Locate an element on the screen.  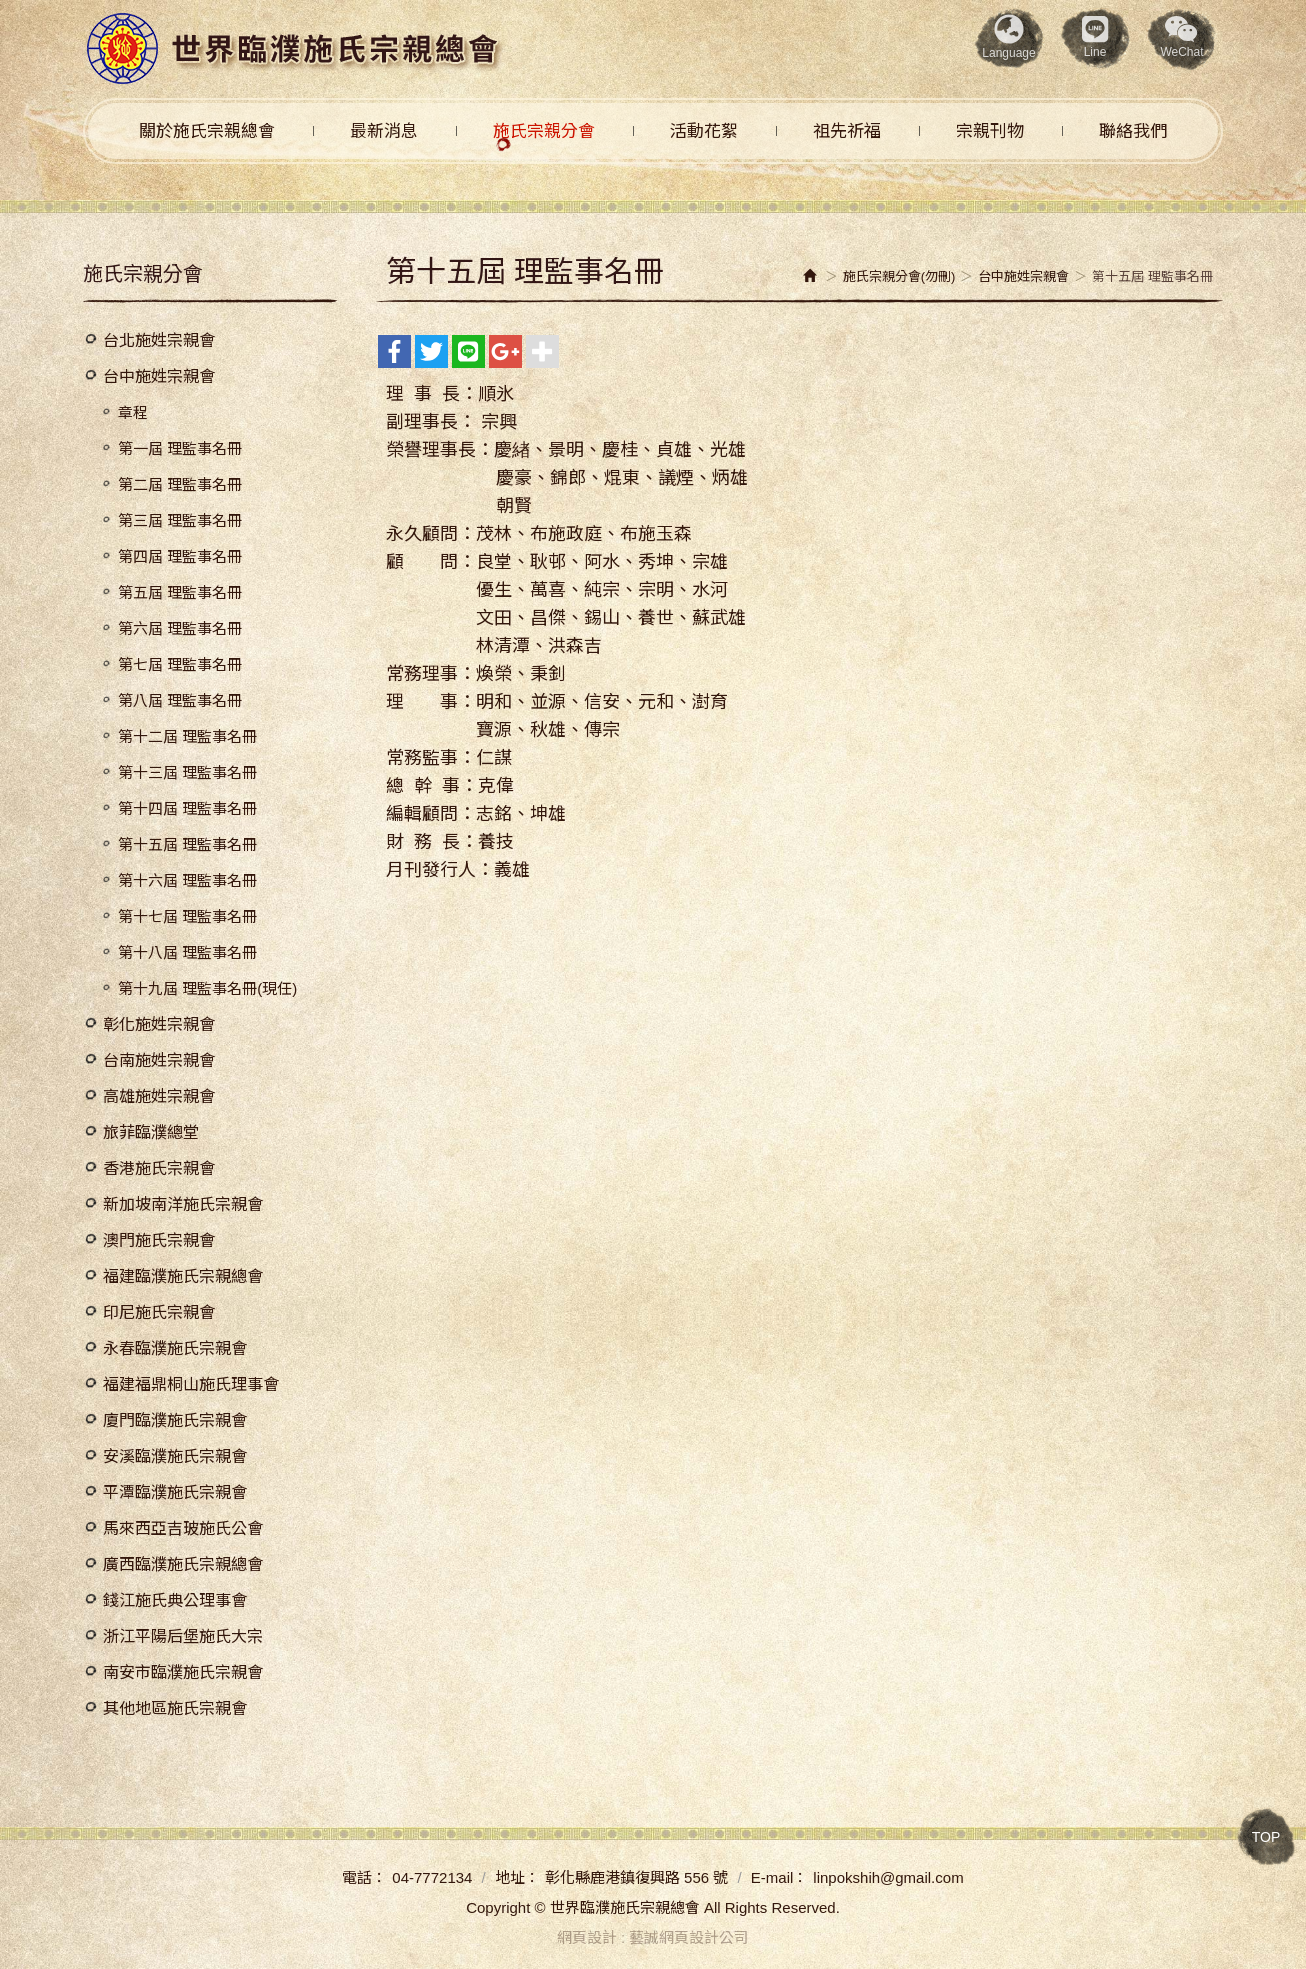
第七屆 理監事名冊 is located at coordinates (180, 664).